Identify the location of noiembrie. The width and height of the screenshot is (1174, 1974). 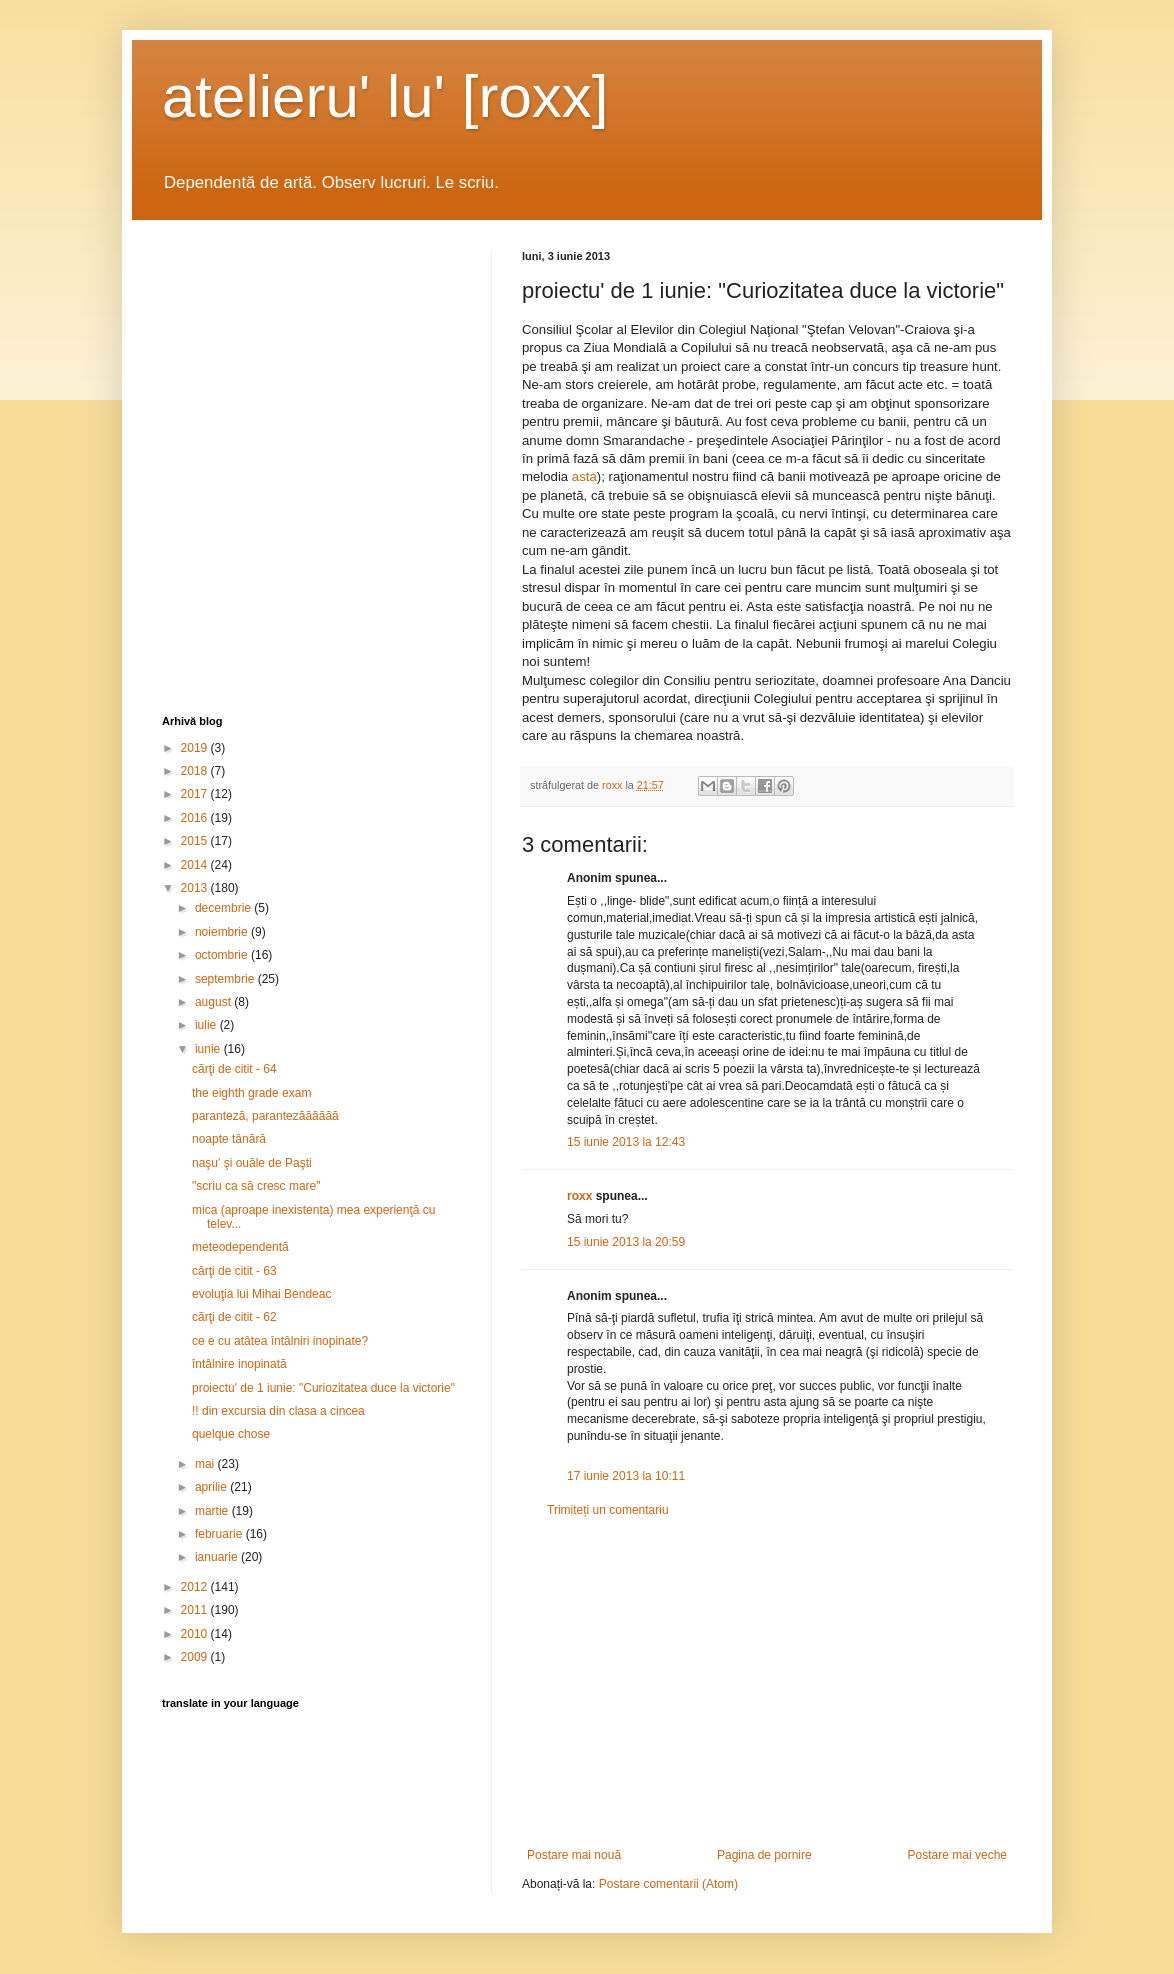
(223, 932).